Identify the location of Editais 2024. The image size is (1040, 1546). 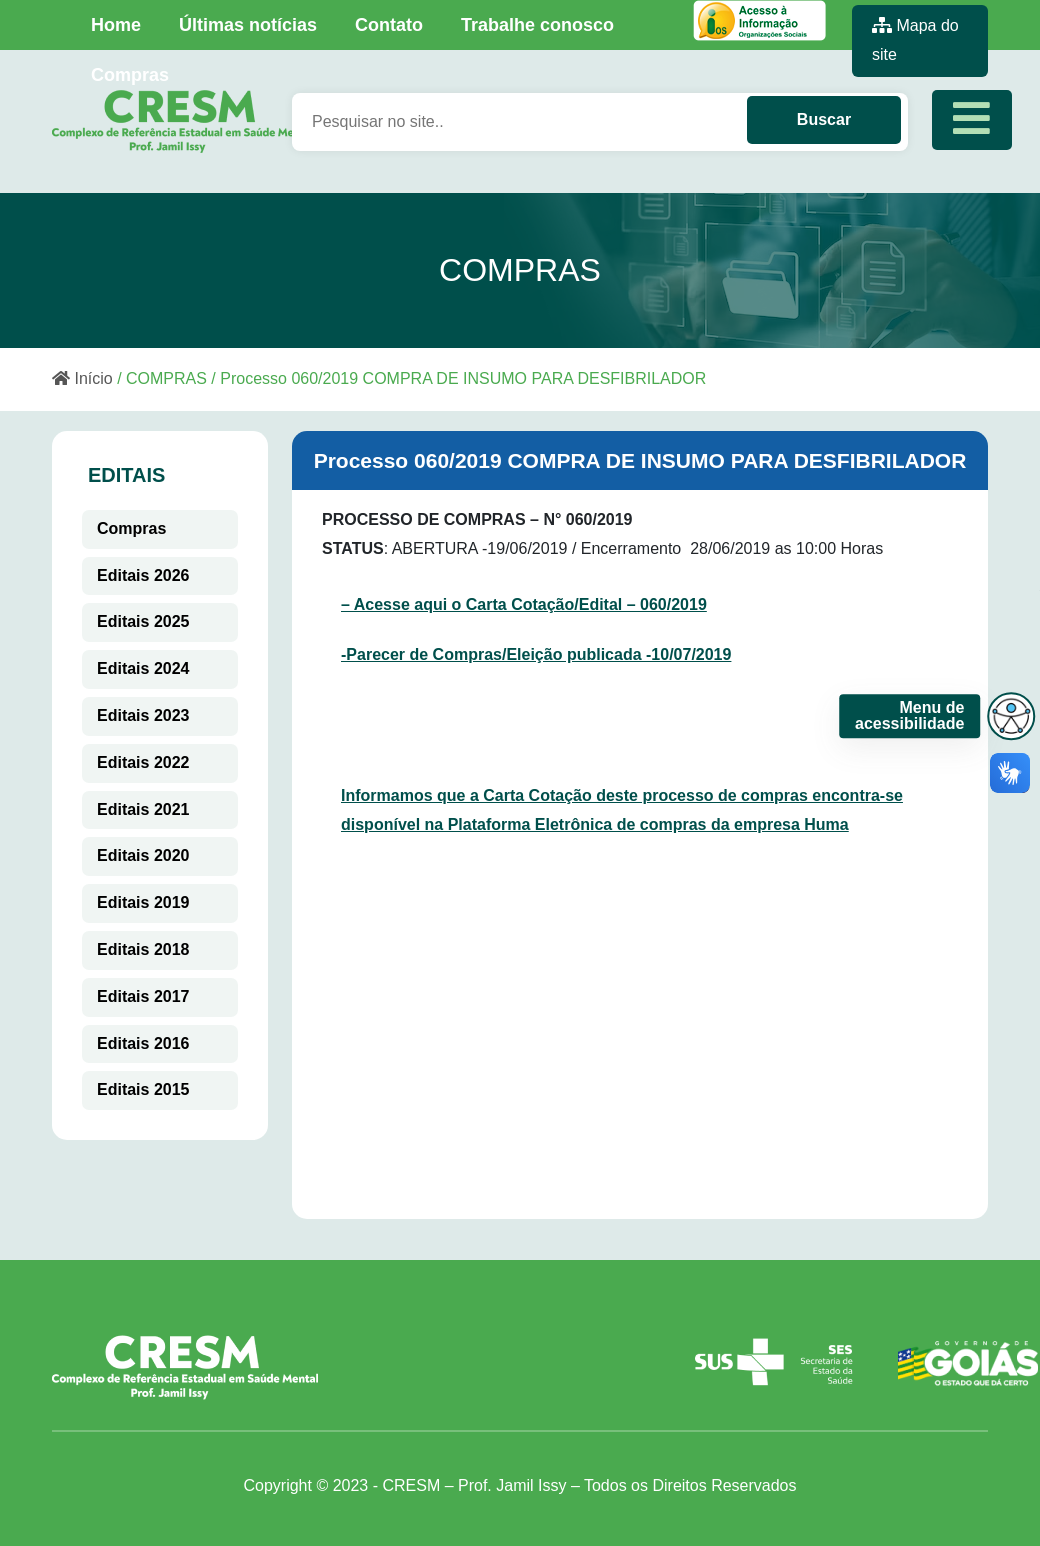
(143, 668).